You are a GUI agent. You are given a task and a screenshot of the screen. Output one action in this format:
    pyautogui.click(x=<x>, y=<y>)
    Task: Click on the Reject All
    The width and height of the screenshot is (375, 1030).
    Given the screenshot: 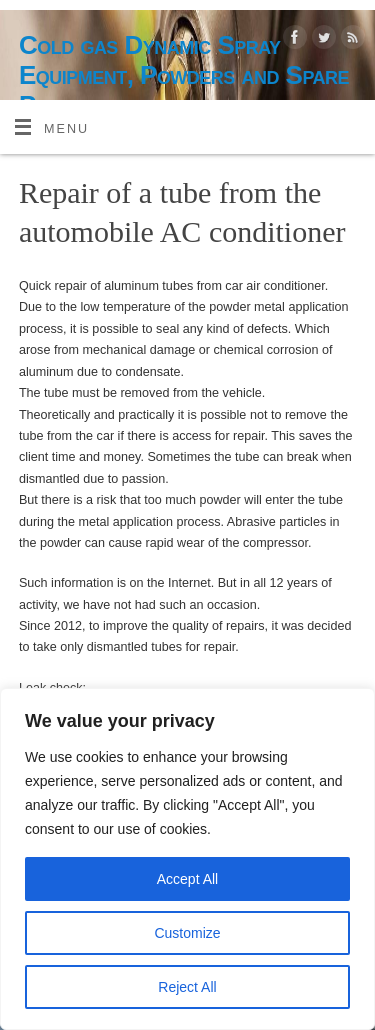 What is the action you would take?
    pyautogui.click(x=187, y=987)
    